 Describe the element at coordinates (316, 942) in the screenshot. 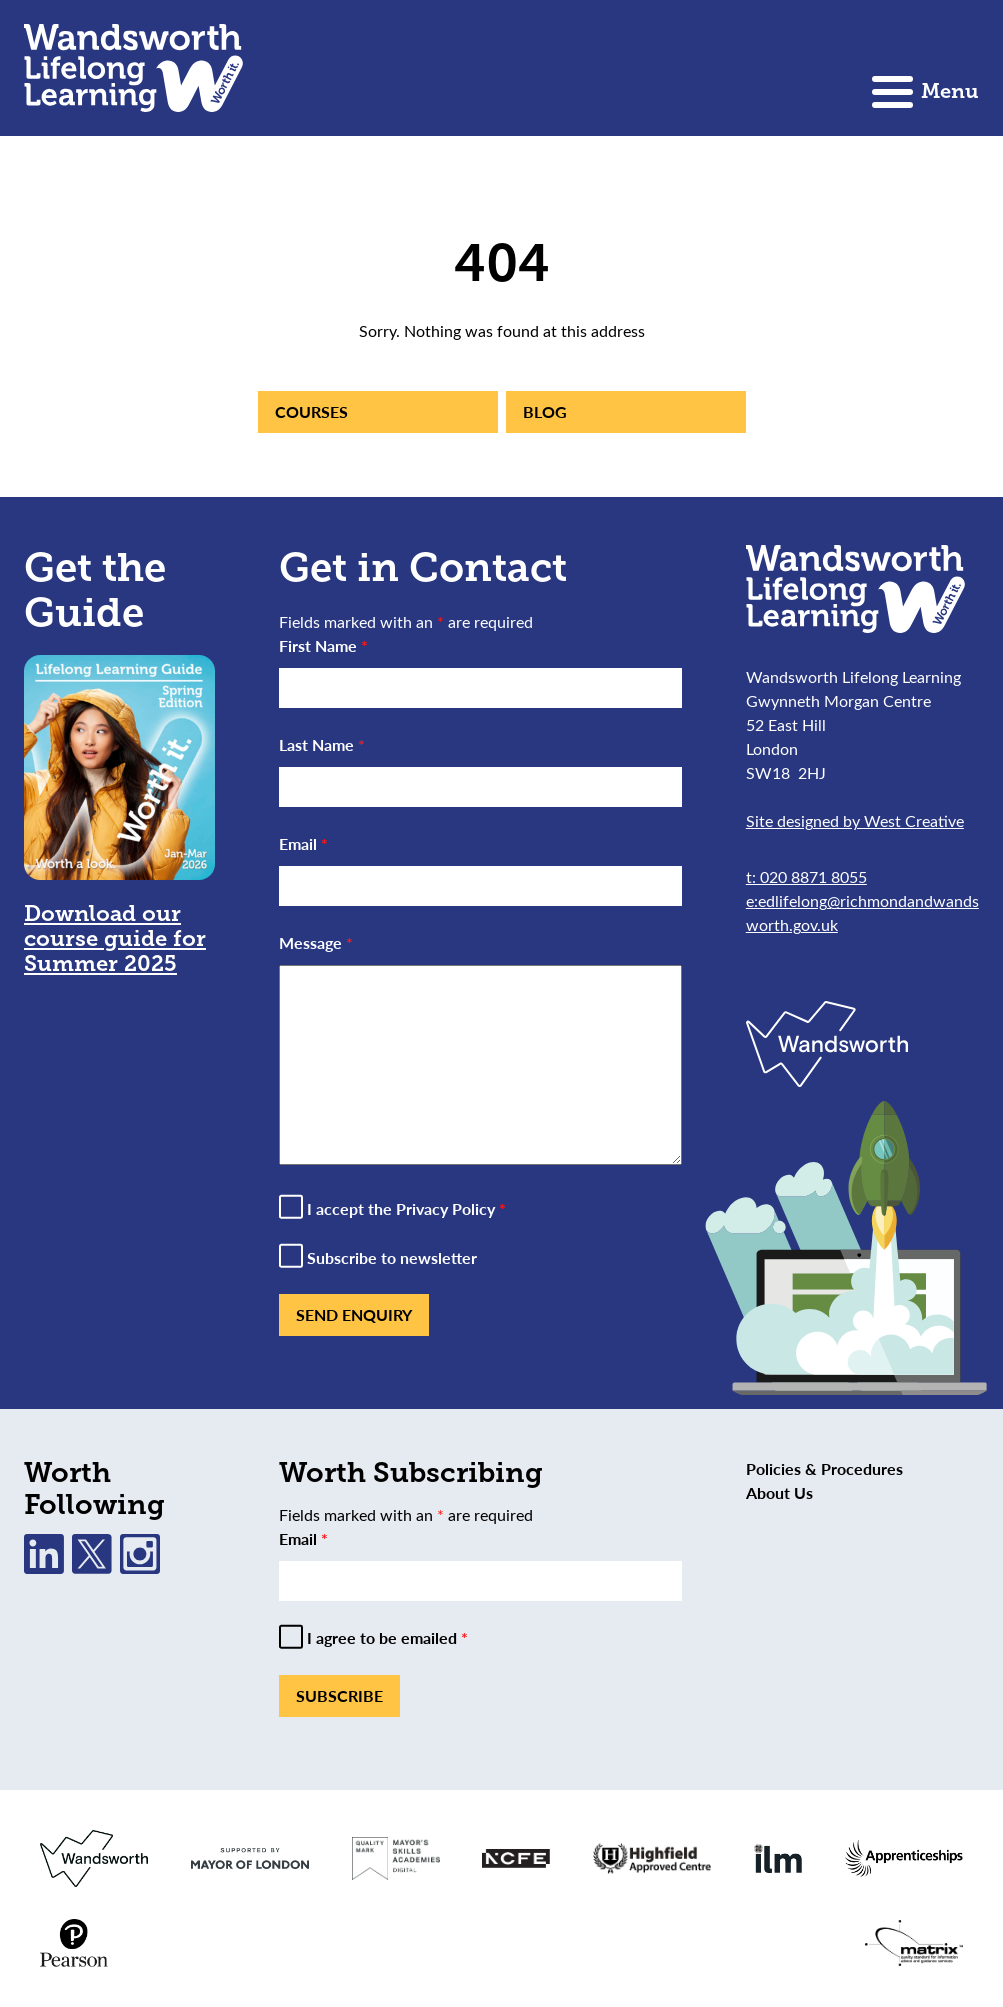

I see `Message` at that location.